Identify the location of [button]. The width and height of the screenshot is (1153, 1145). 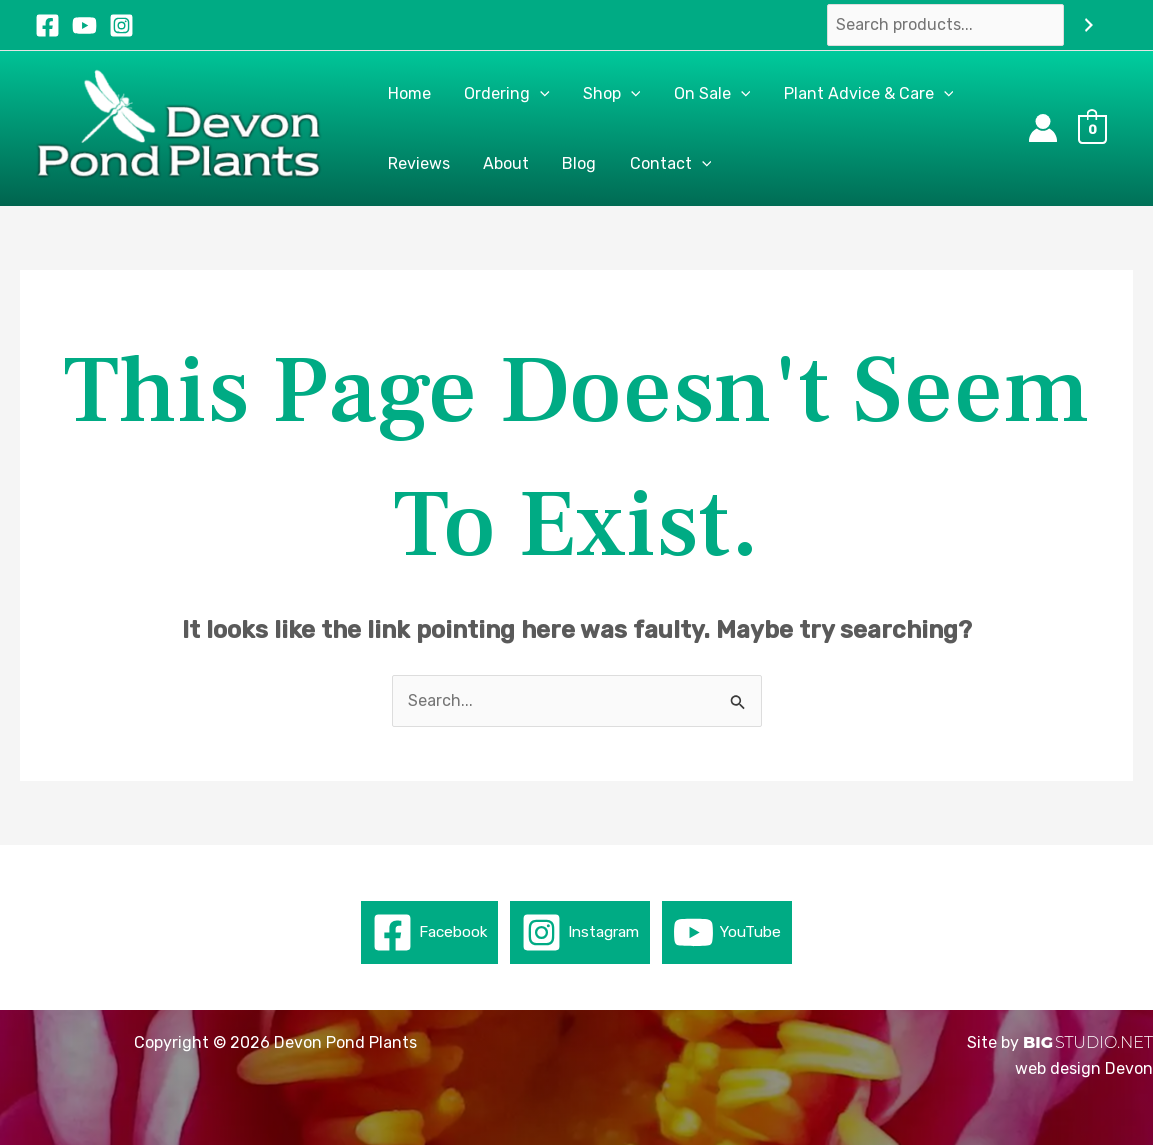
(538, 94).